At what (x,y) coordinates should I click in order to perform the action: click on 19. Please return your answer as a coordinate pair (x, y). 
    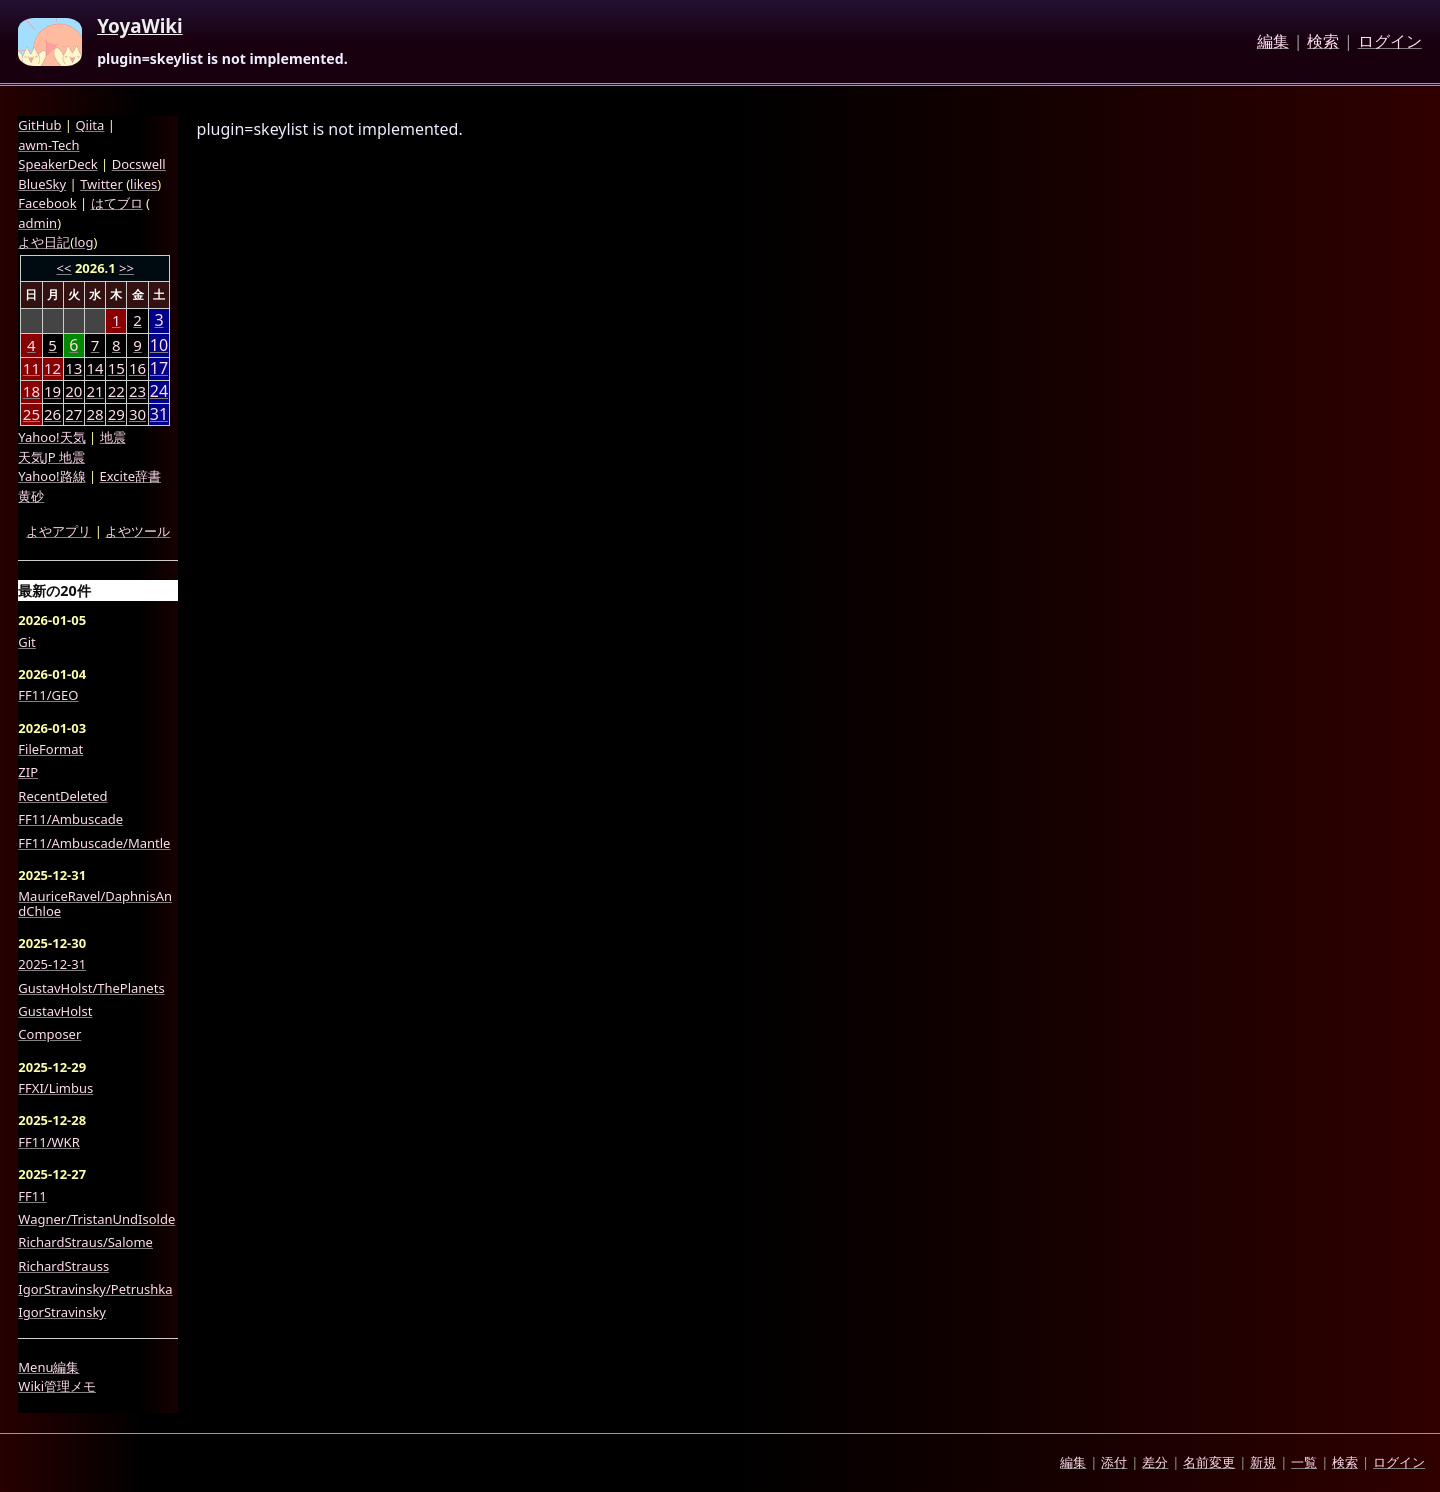
    Looking at the image, I should click on (52, 391).